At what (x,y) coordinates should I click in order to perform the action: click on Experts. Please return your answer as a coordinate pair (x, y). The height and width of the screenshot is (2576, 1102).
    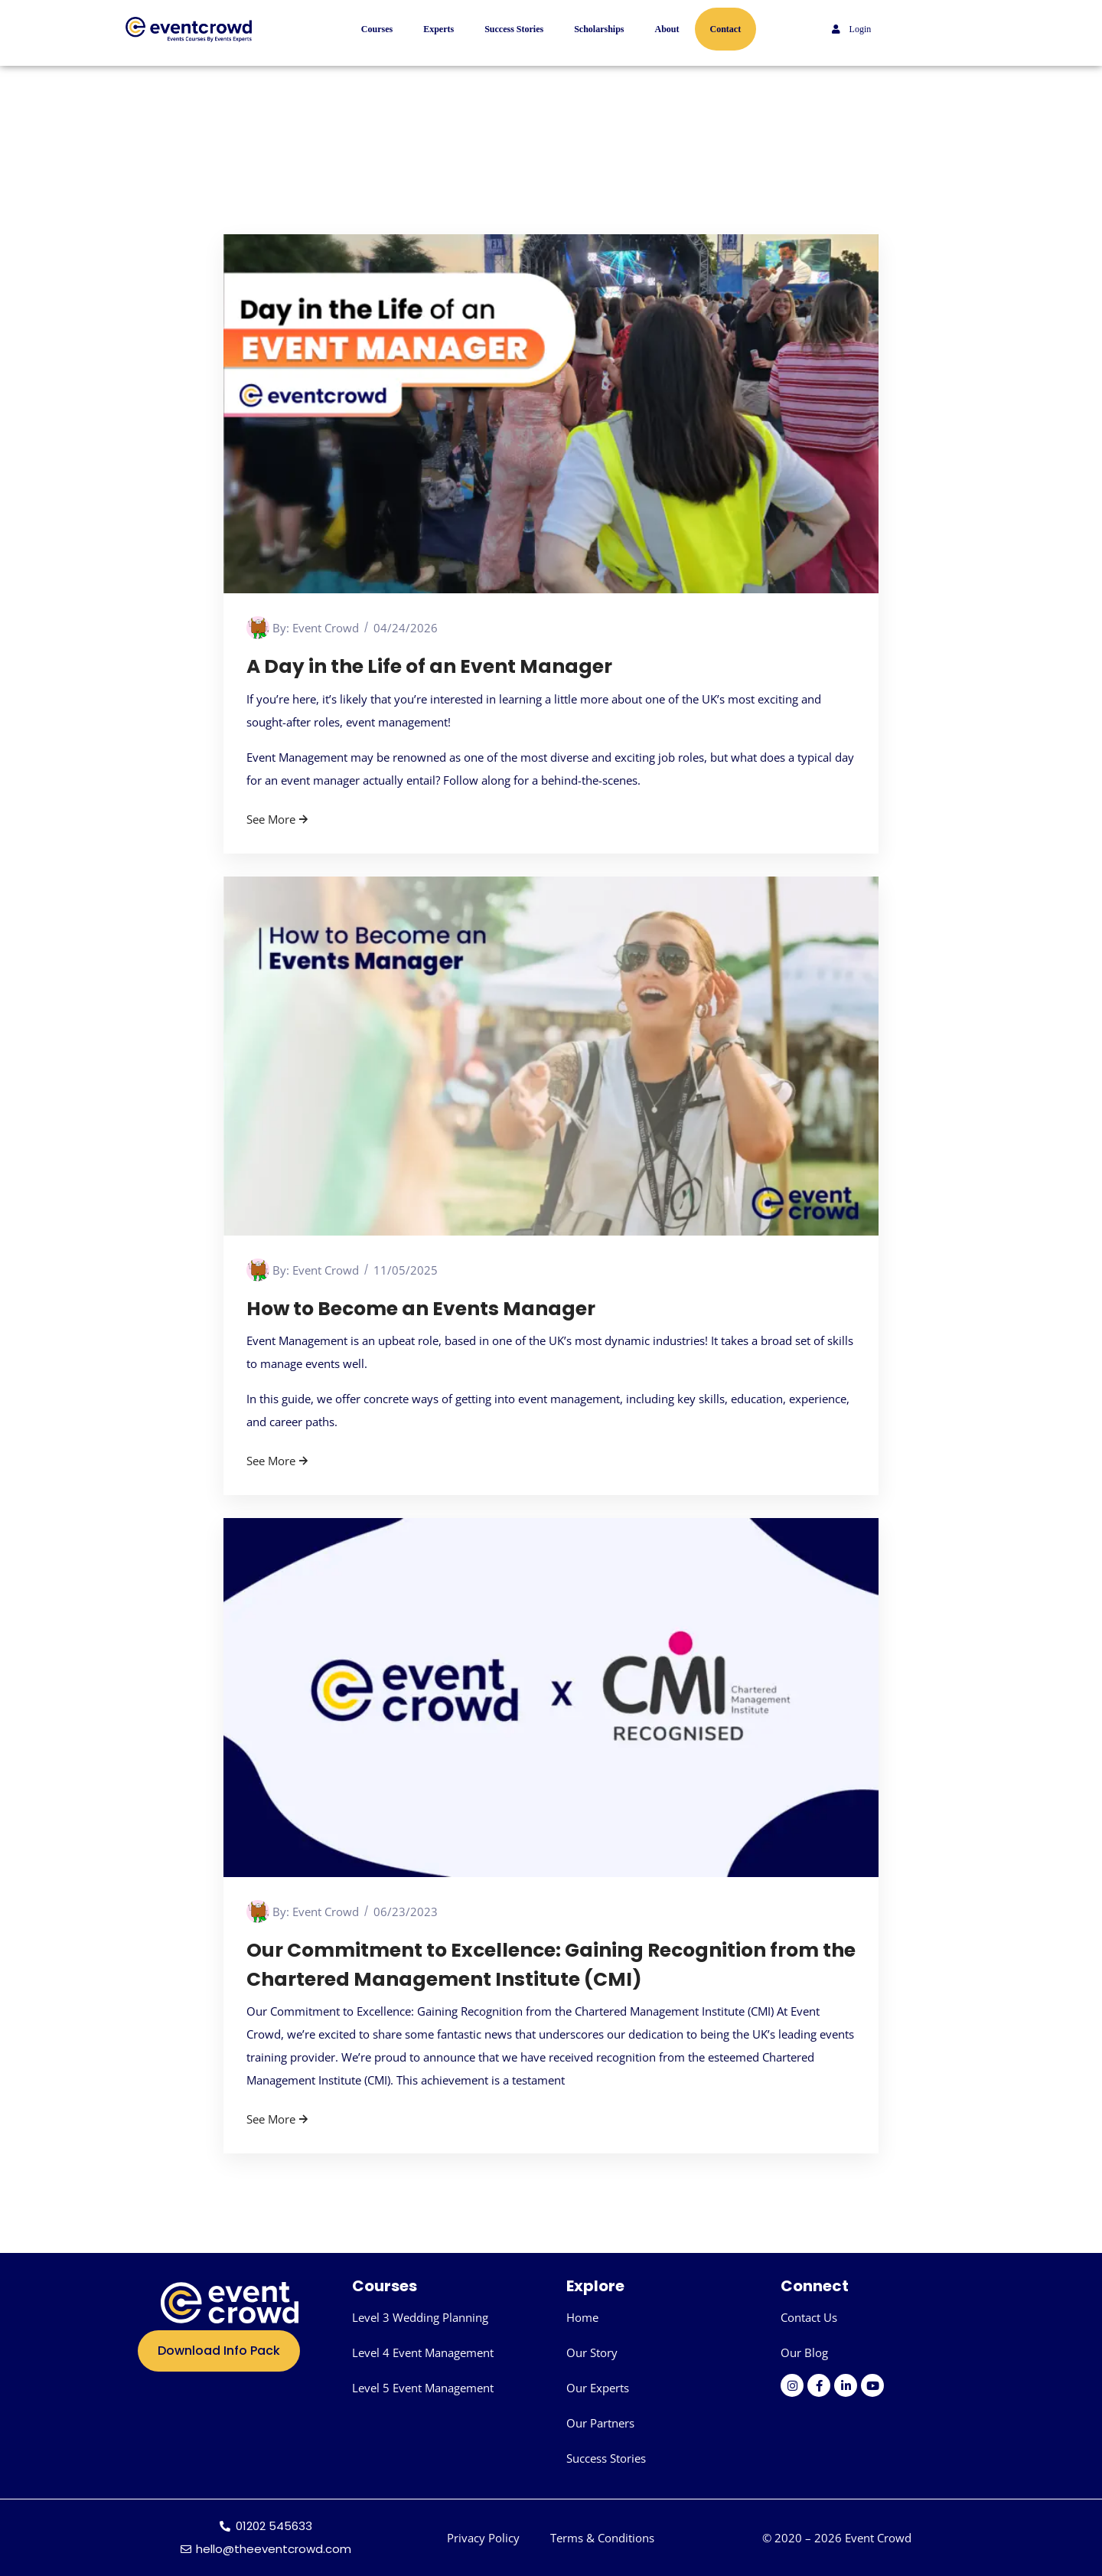
    Looking at the image, I should click on (438, 29).